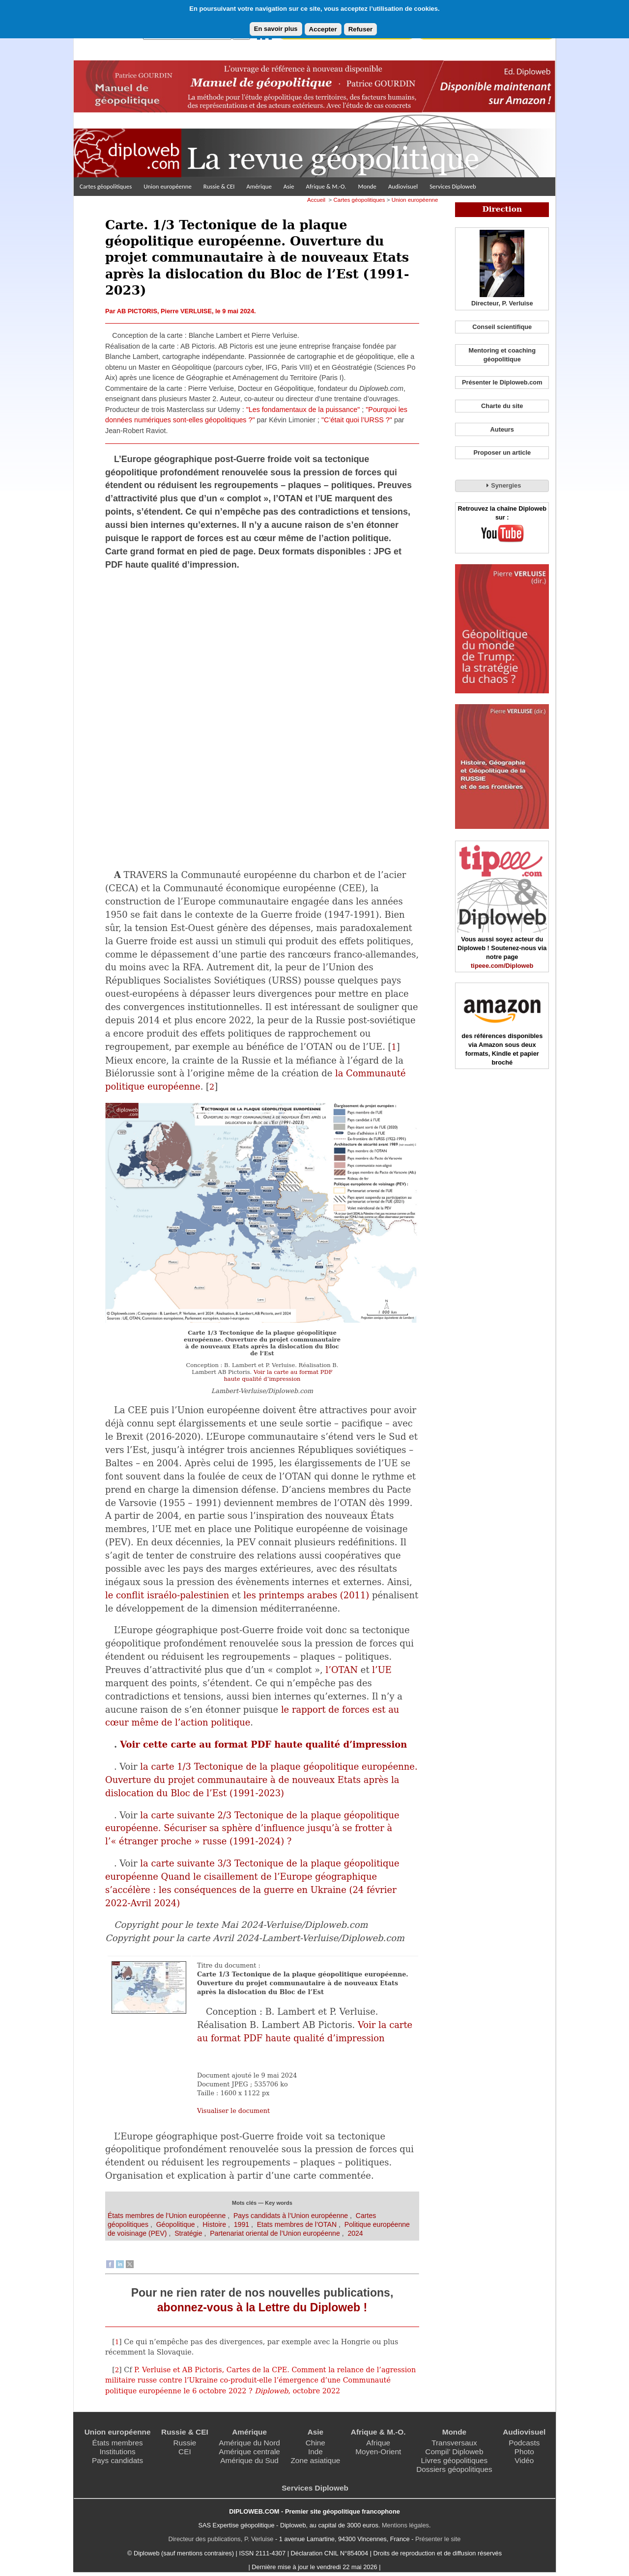 This screenshot has width=629, height=2576. Describe the element at coordinates (259, 186) in the screenshot. I see `Amérique` at that location.